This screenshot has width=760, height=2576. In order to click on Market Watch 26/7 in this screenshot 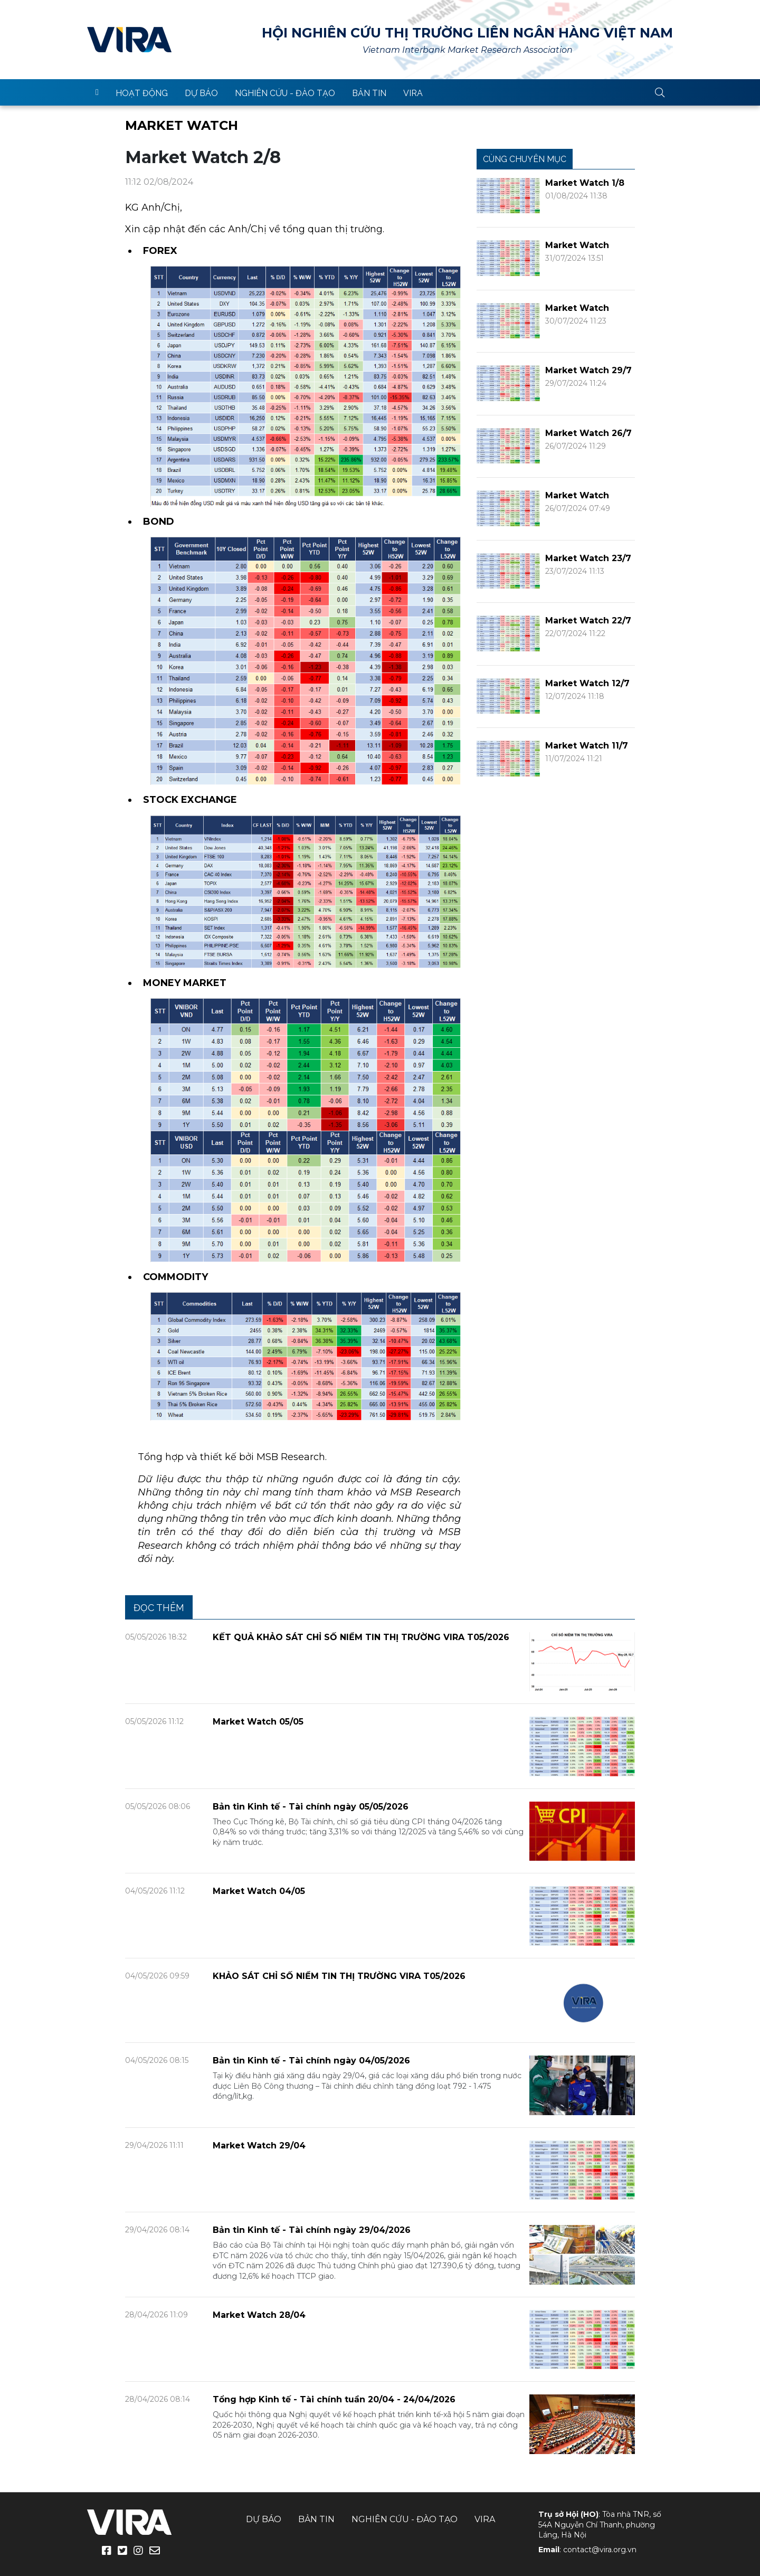, I will do `click(588, 433)`.